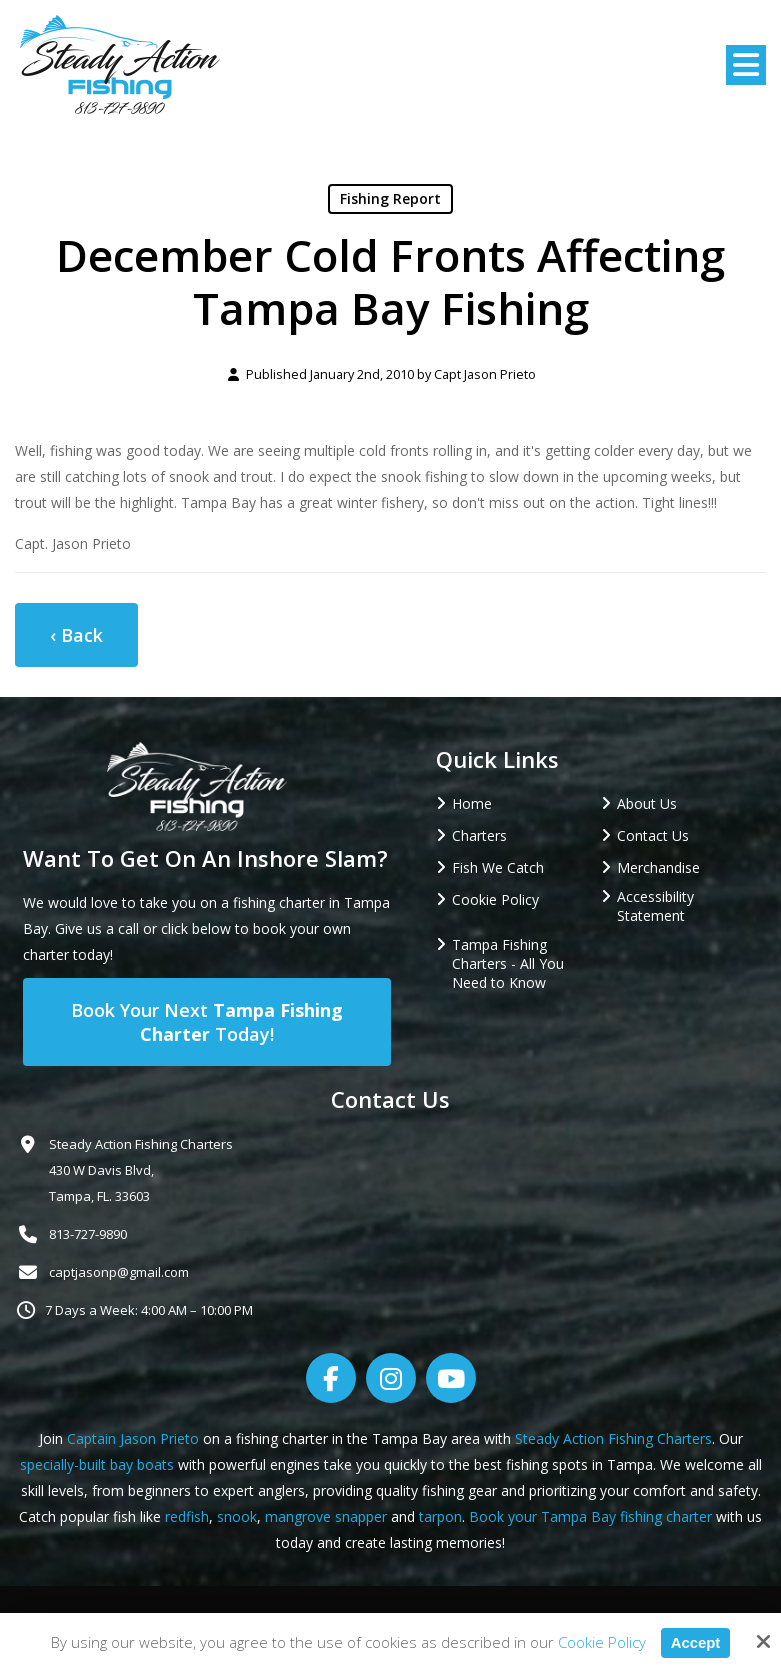 This screenshot has height=1668, width=781. What do you see at coordinates (207, 1022) in the screenshot?
I see `Book Your Next Today!` at bounding box center [207, 1022].